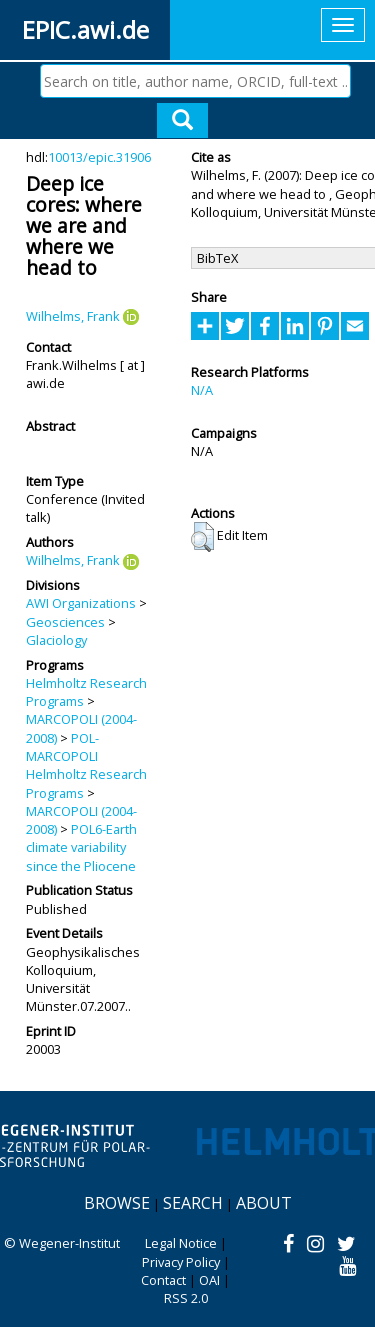 This screenshot has height=1327, width=375. I want to click on OAI, so click(209, 1280).